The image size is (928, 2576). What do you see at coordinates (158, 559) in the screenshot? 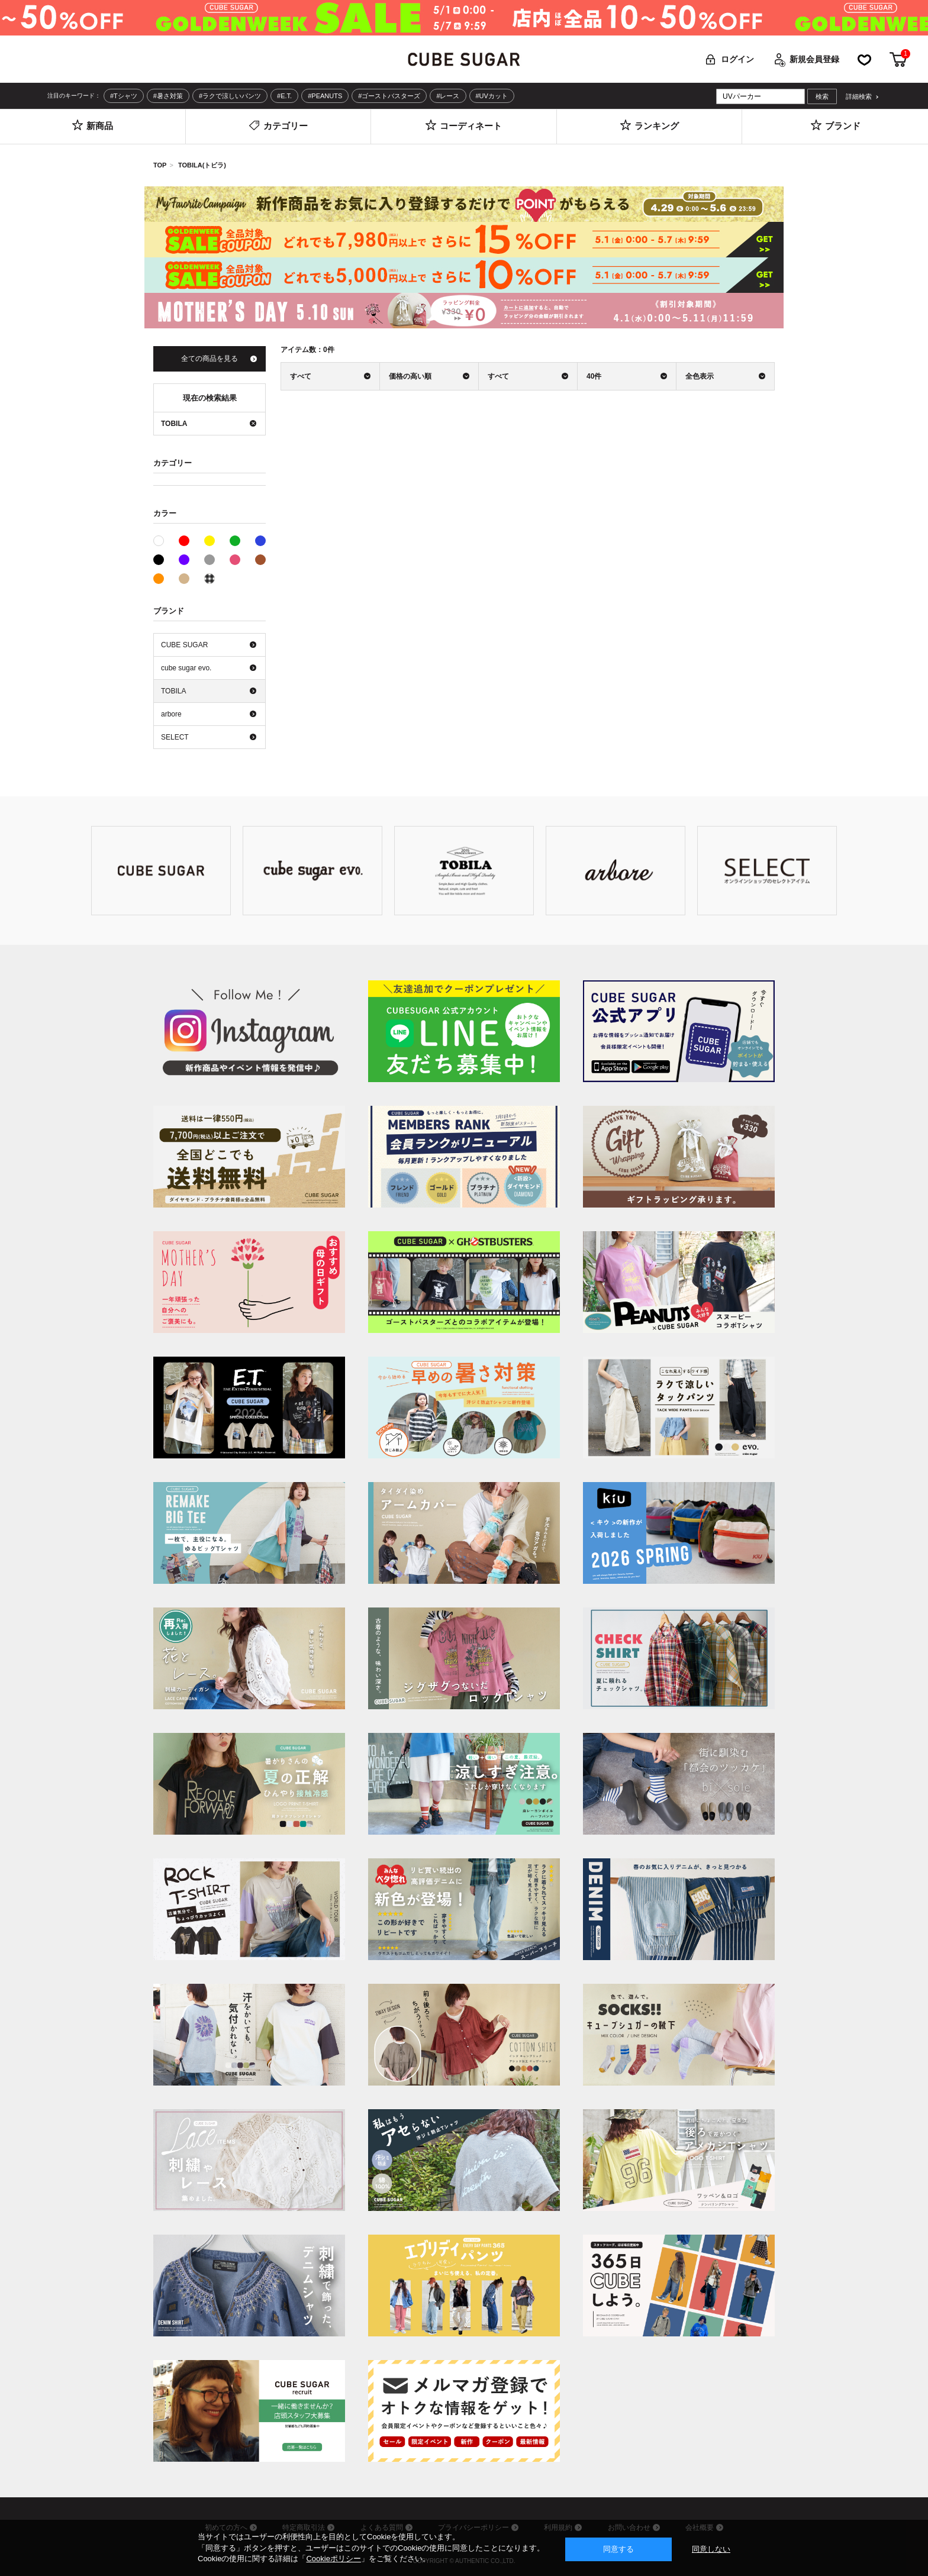
I see `ブラック系` at bounding box center [158, 559].